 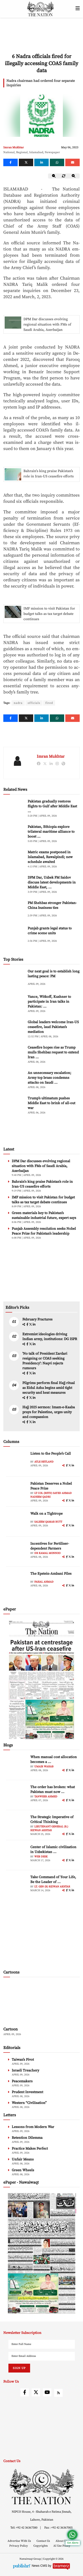 I want to click on Faisal Ahmad, so click(x=44, y=1582).